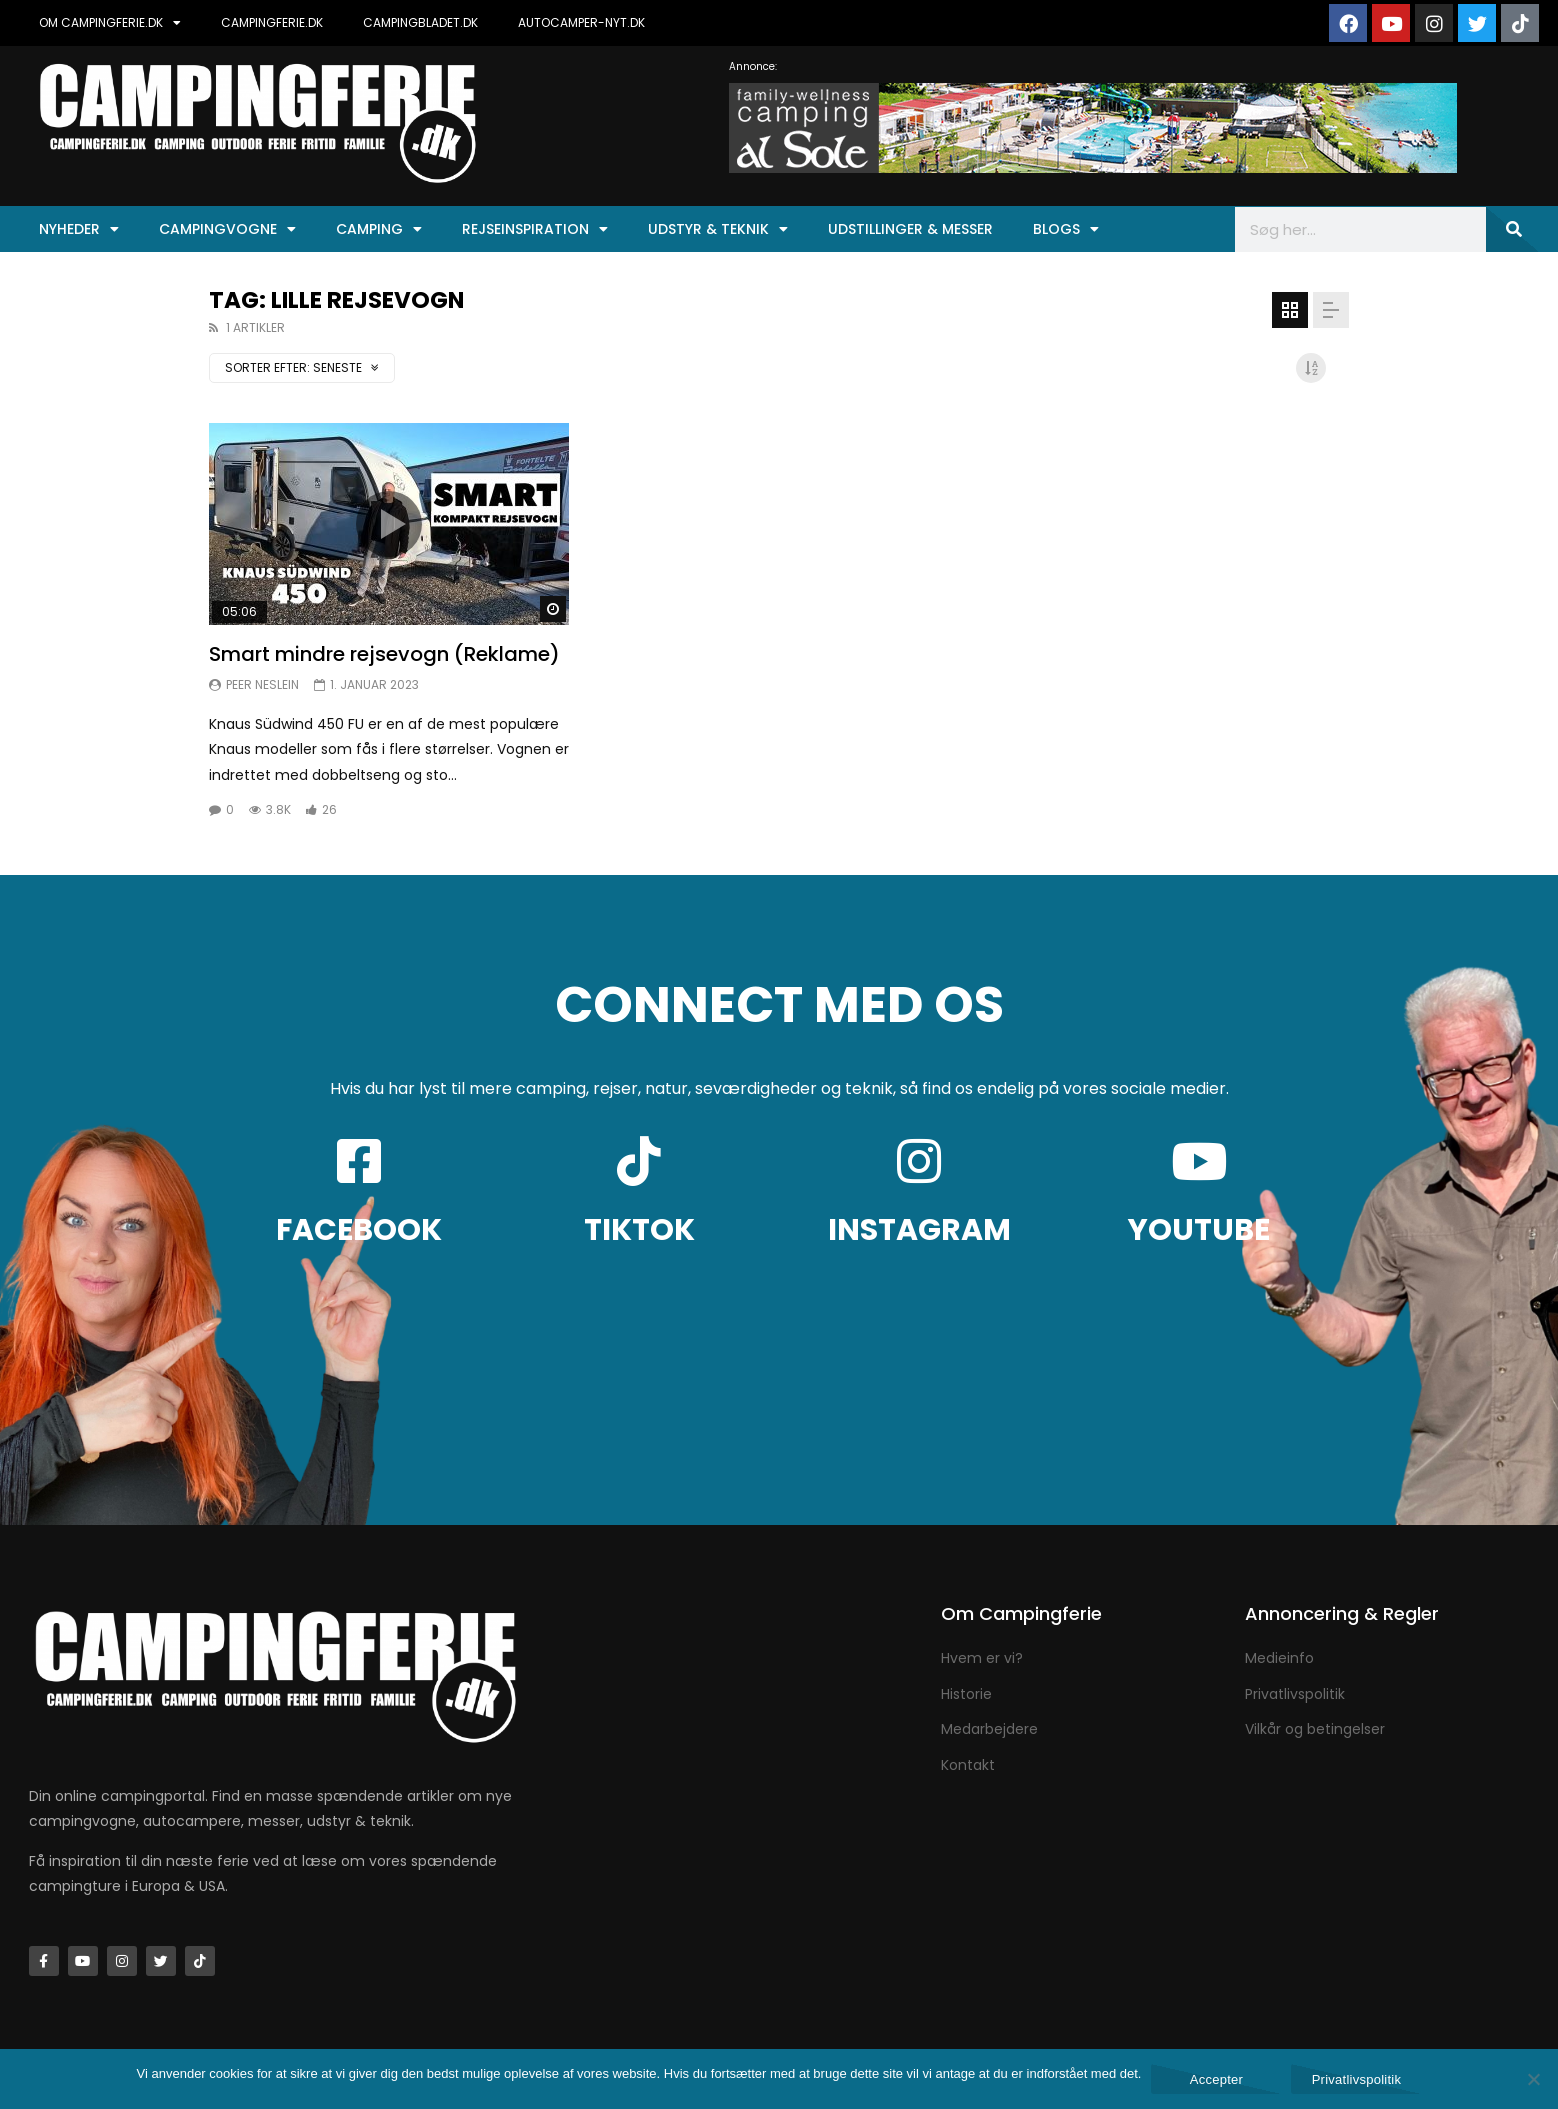  Describe the element at coordinates (581, 22) in the screenshot. I see `AUTOCAMPER-NYT.DK` at that location.